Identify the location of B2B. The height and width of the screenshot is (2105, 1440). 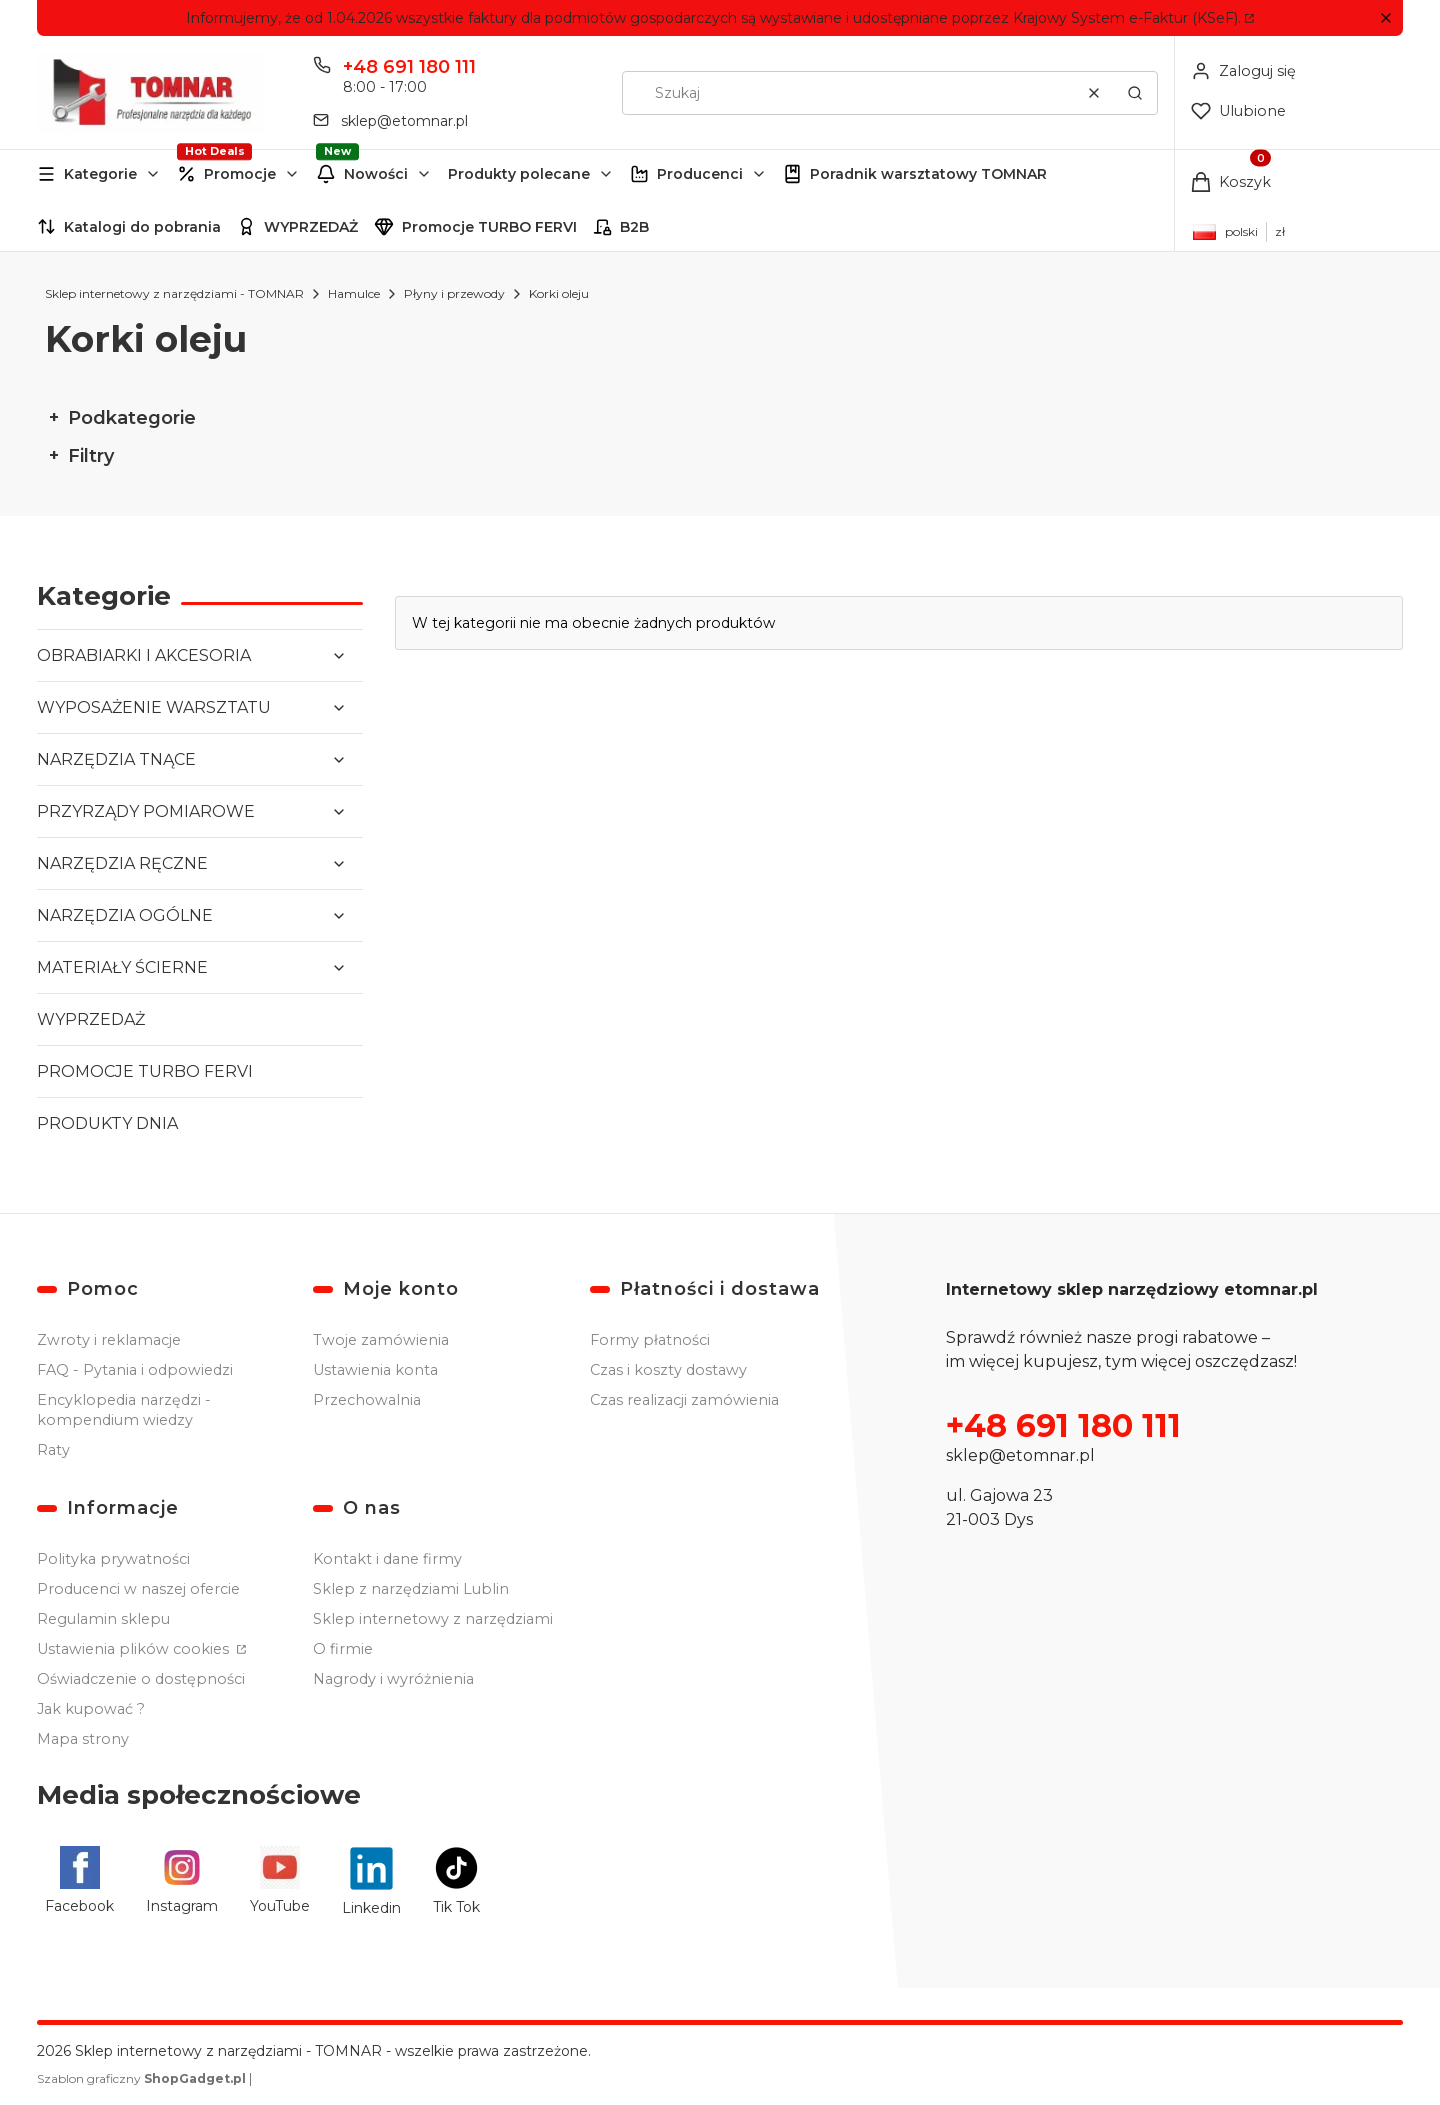
(634, 227).